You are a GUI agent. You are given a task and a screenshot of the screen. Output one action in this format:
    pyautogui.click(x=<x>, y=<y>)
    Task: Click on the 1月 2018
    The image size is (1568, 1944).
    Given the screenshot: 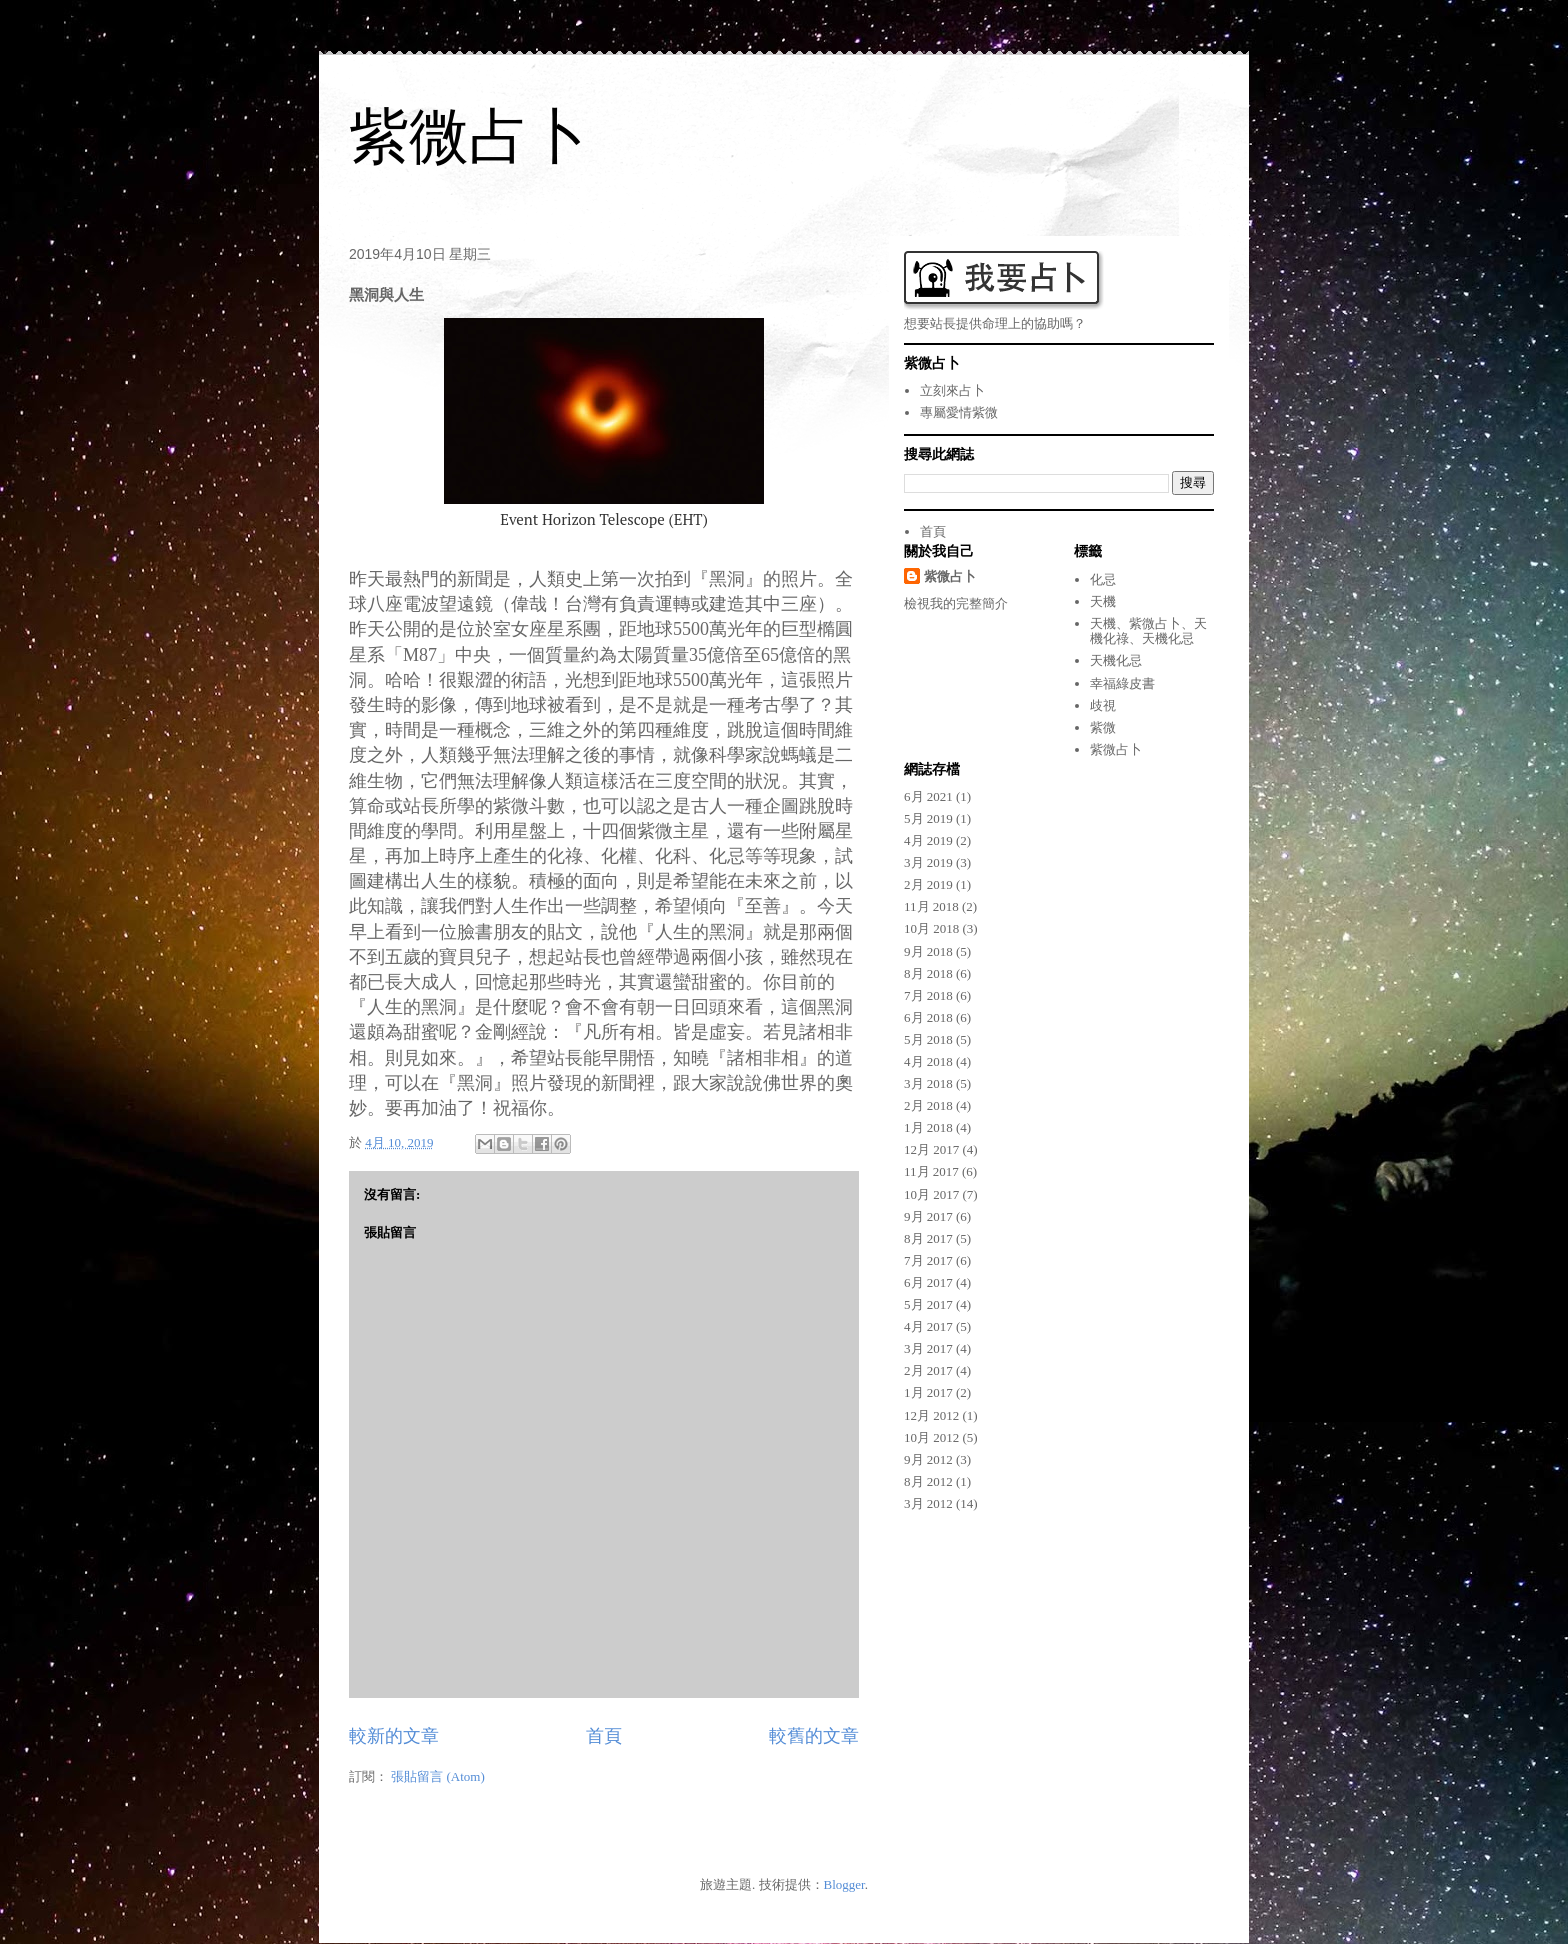 What is the action you would take?
    pyautogui.click(x=928, y=1127)
    